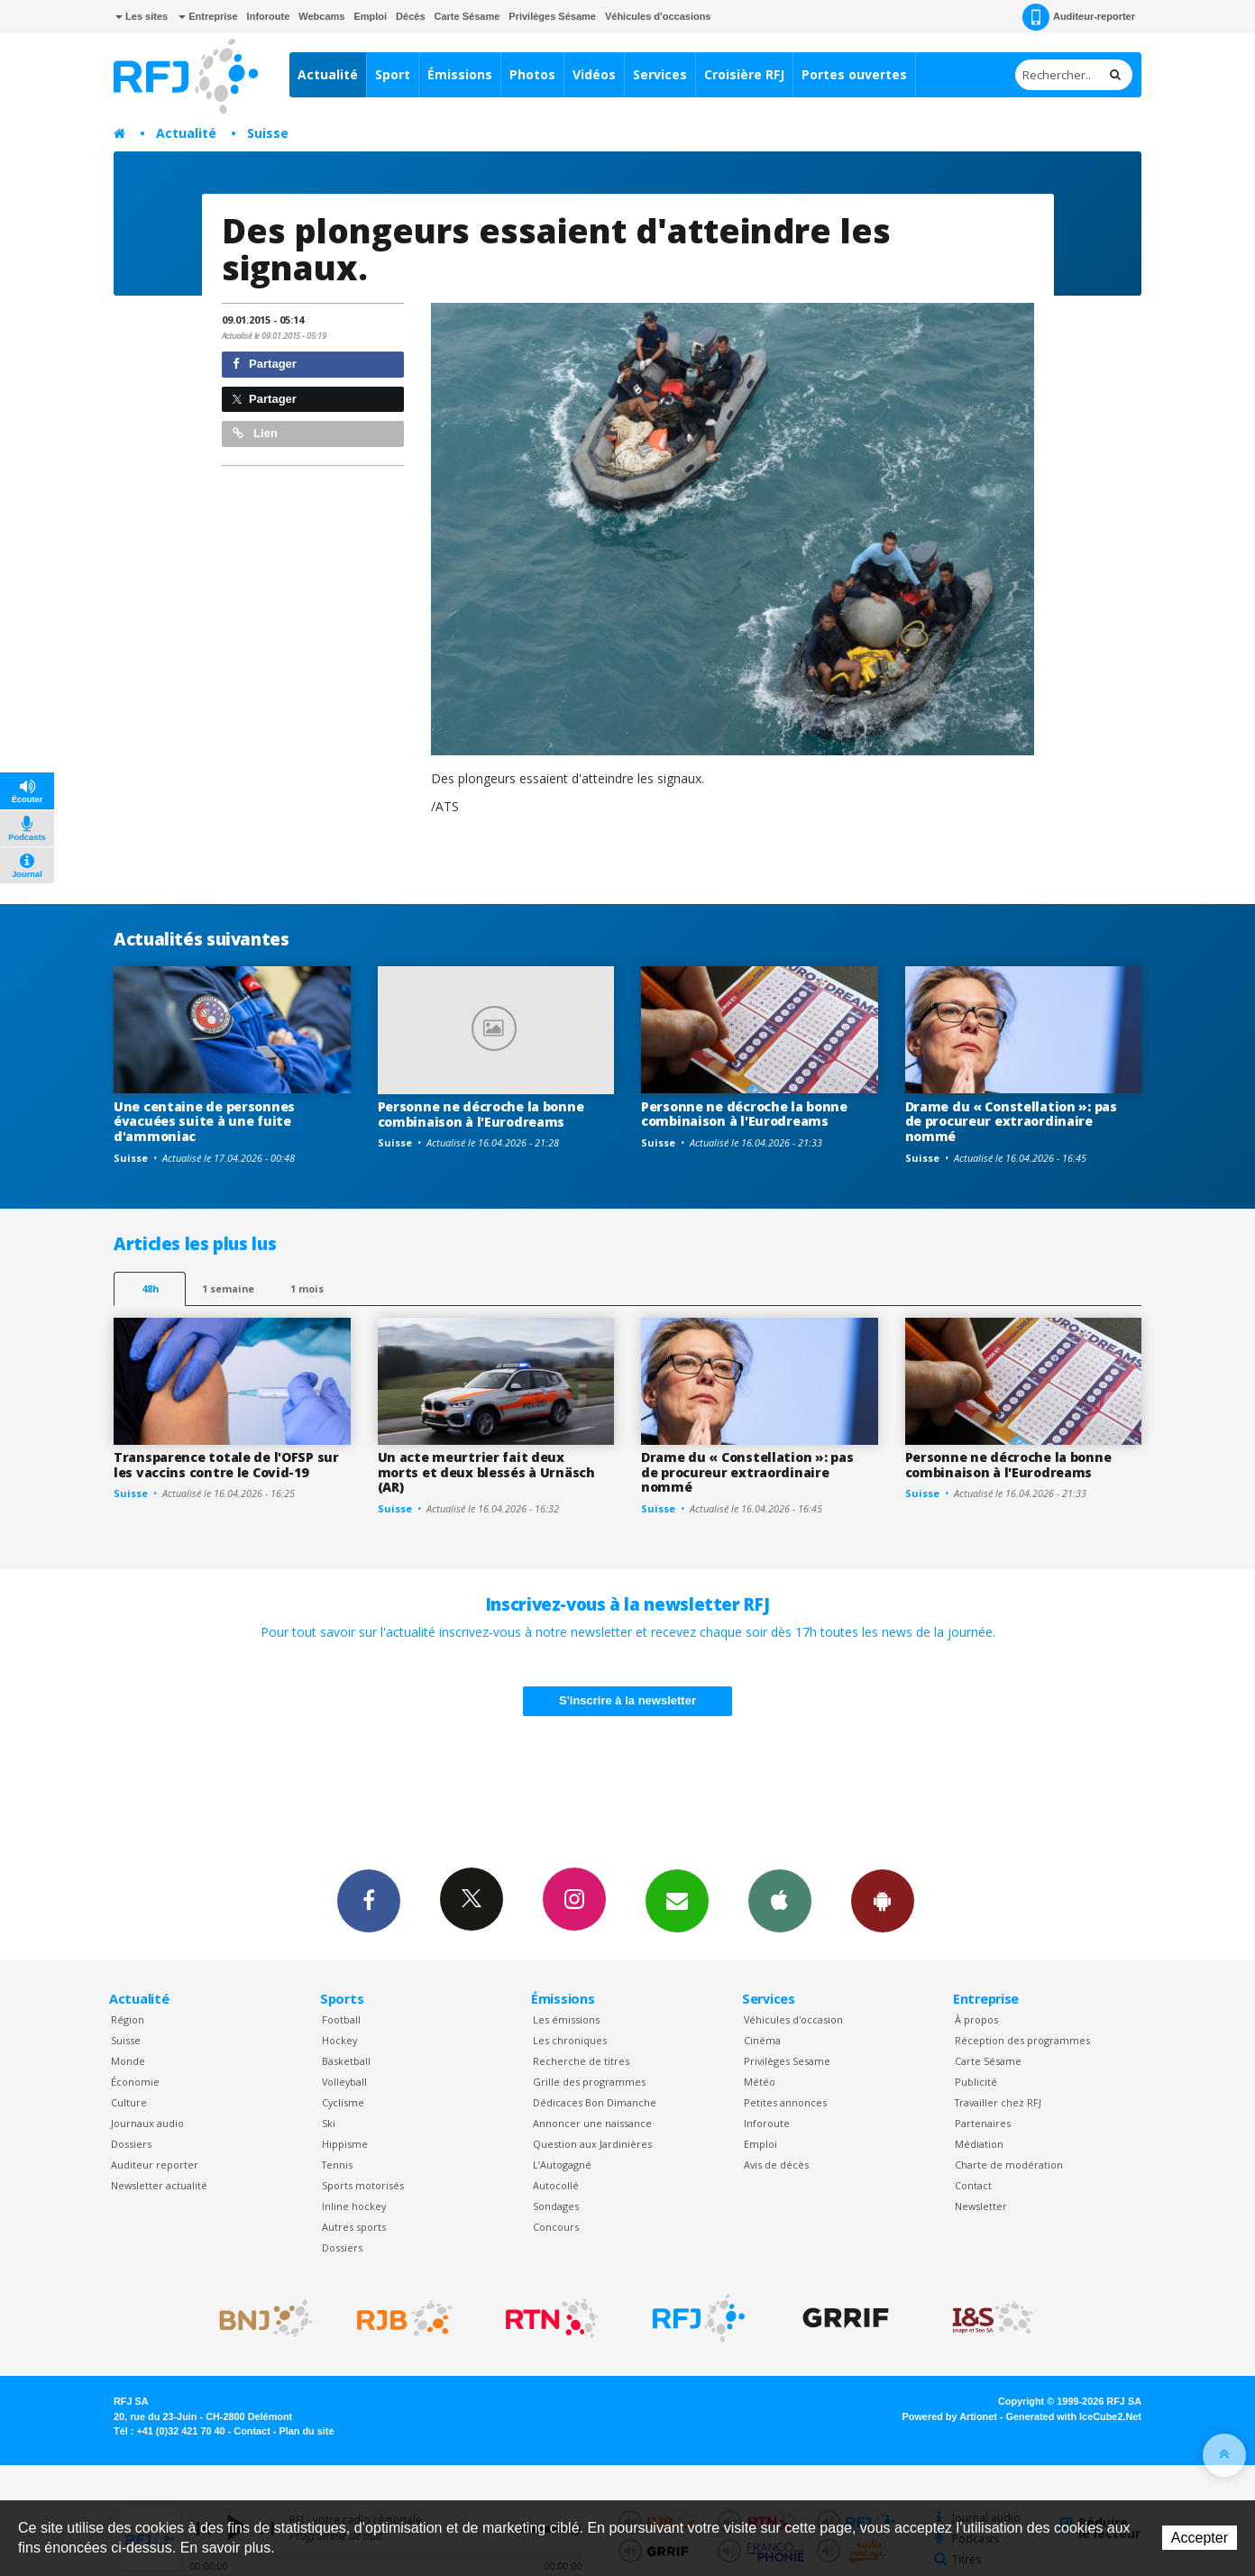 The width and height of the screenshot is (1255, 2576). What do you see at coordinates (1011, 1122) in the screenshot?
I see `Drame du « Constellation »: pas de procureur extraordinaire nommé` at bounding box center [1011, 1122].